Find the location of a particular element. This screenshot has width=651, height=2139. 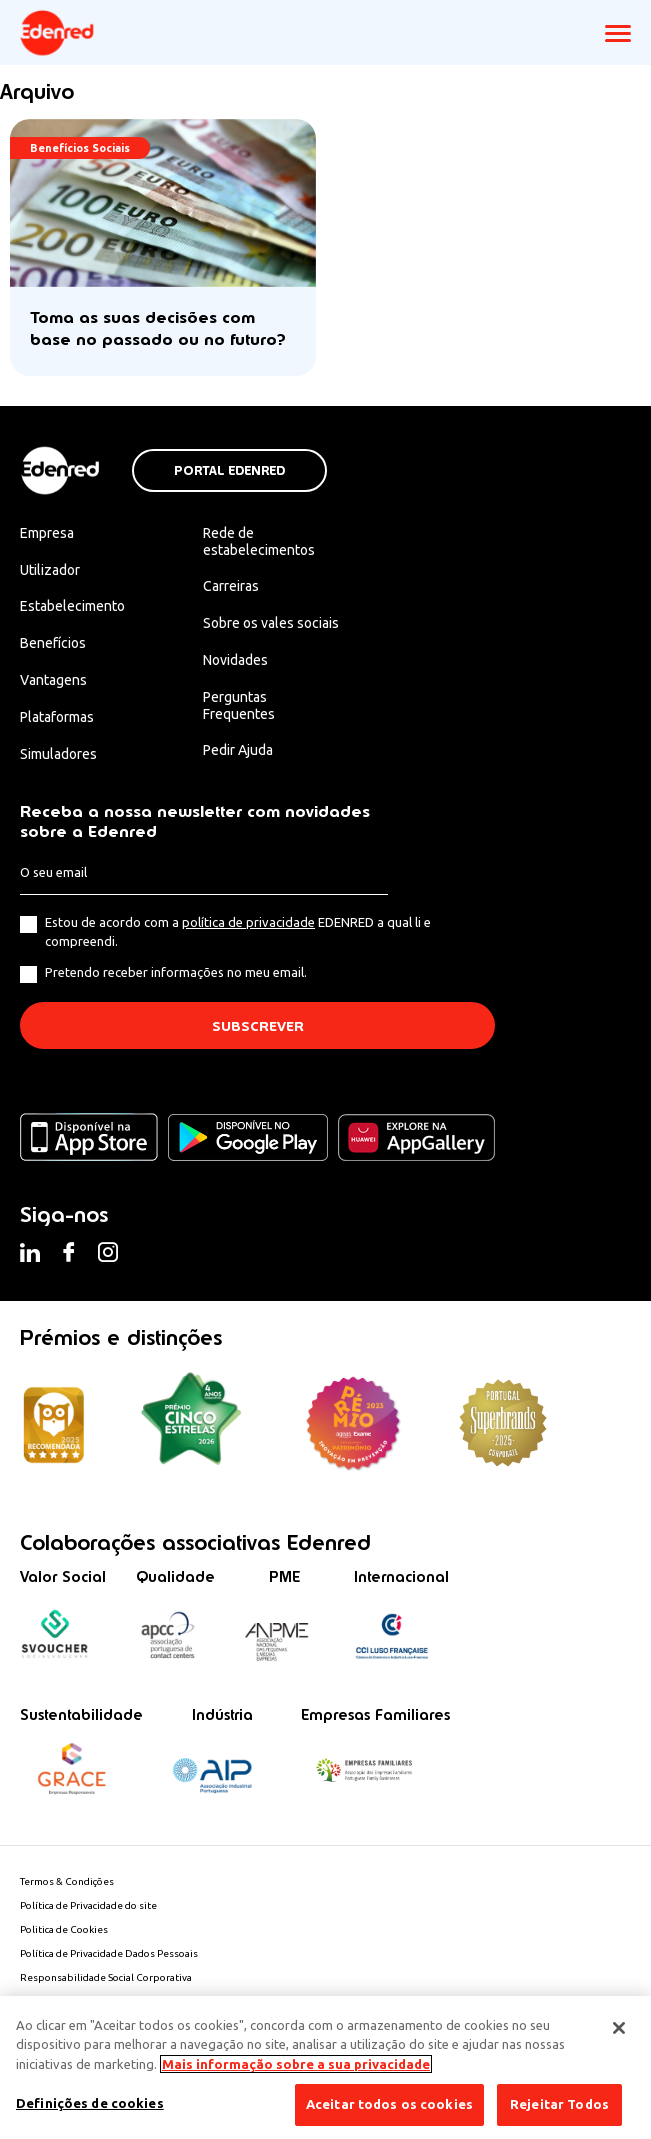

Termos & Condições is located at coordinates (67, 1881).